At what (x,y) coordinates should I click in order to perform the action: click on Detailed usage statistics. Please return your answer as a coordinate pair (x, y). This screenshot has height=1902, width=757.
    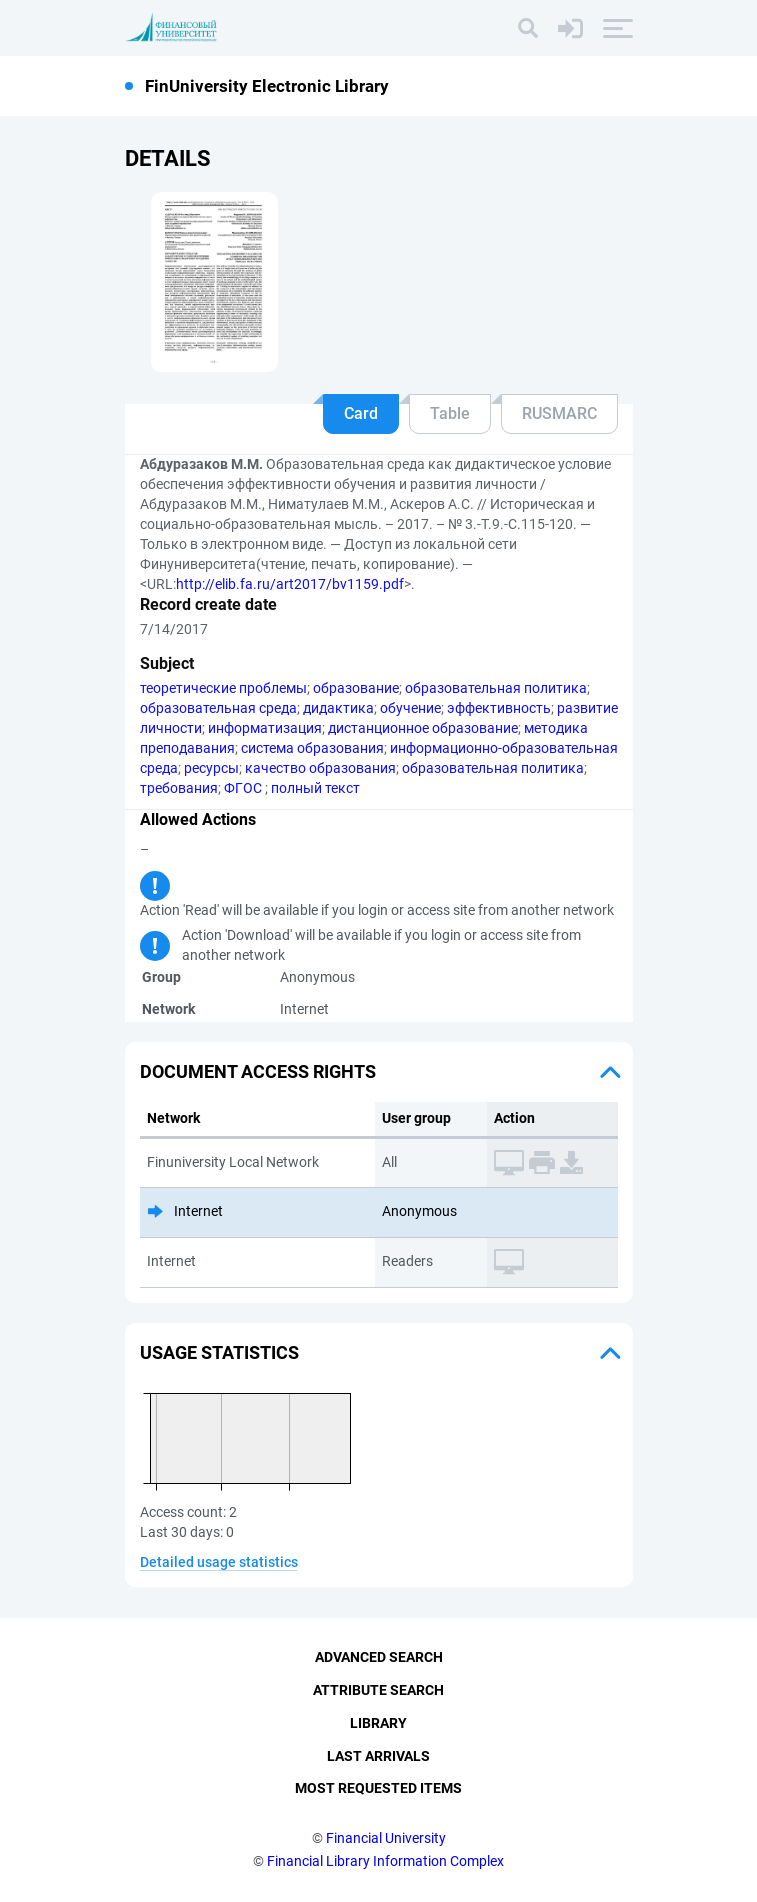
    Looking at the image, I should click on (219, 1562).